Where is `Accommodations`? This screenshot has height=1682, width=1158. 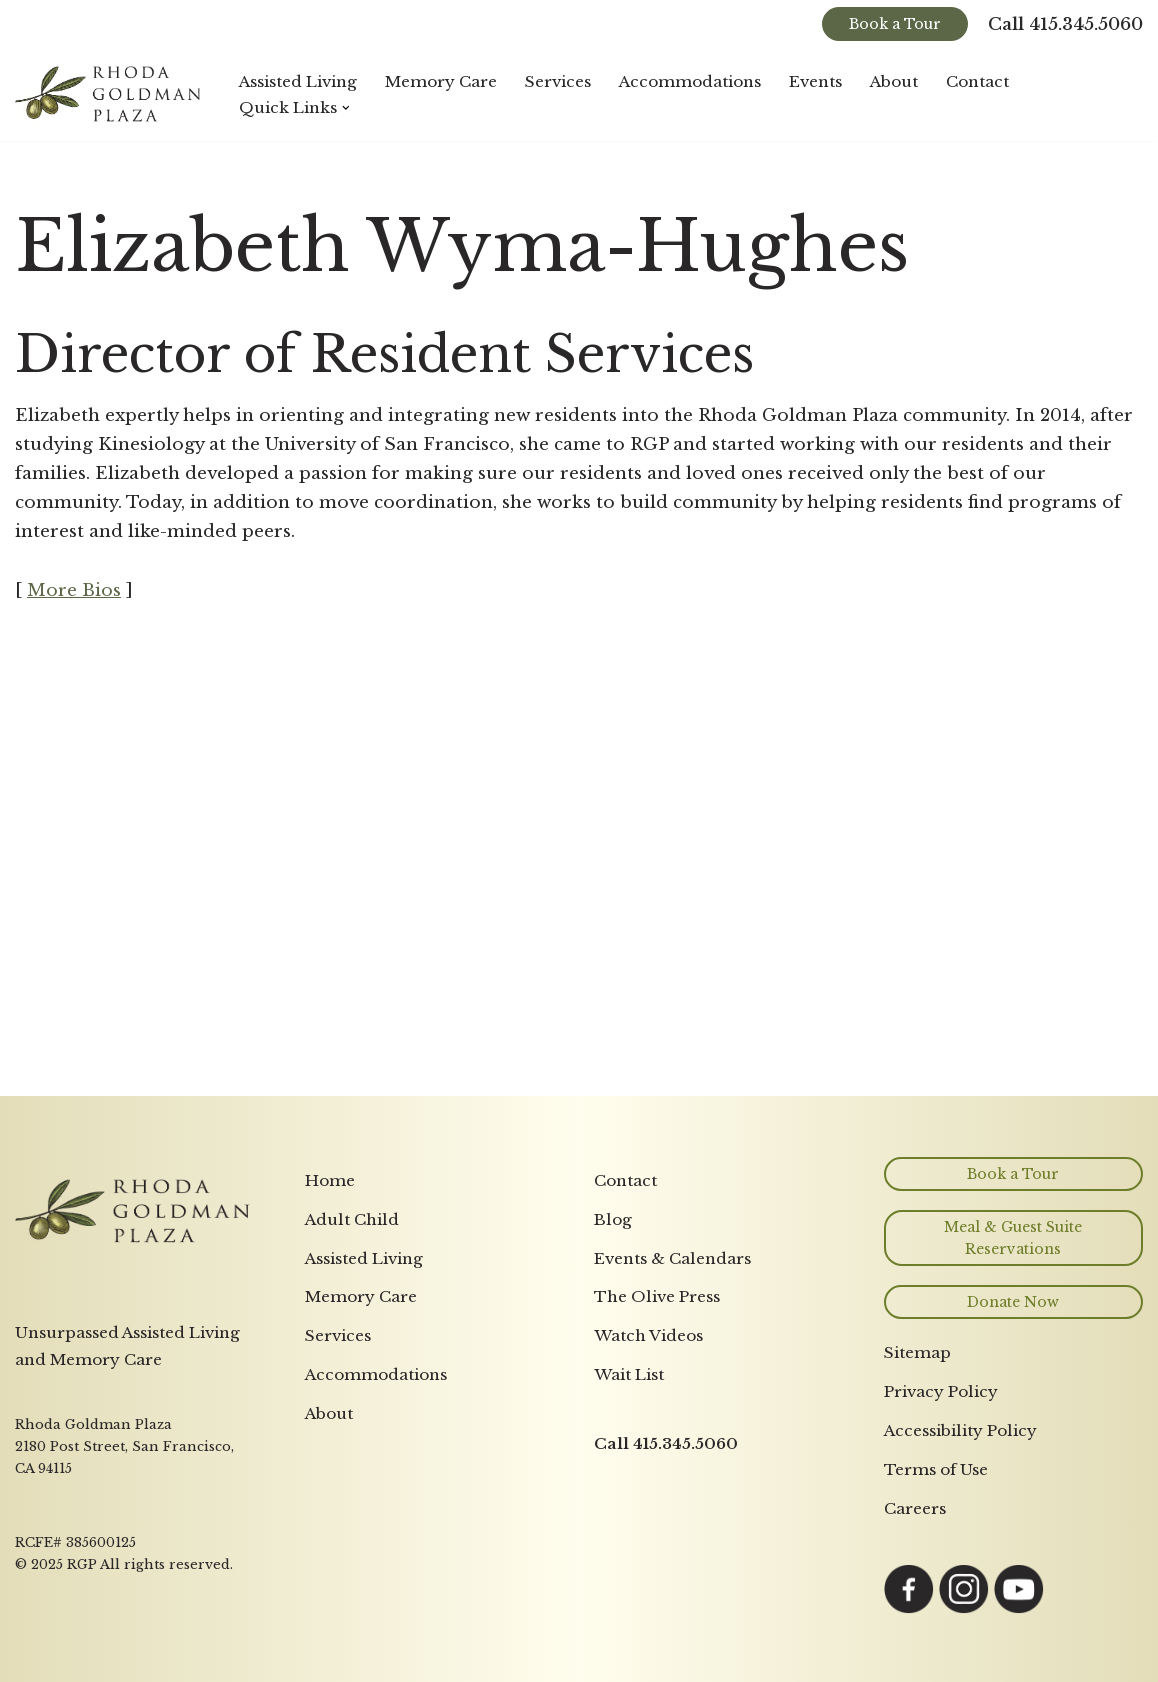
Accommodations is located at coordinates (690, 81).